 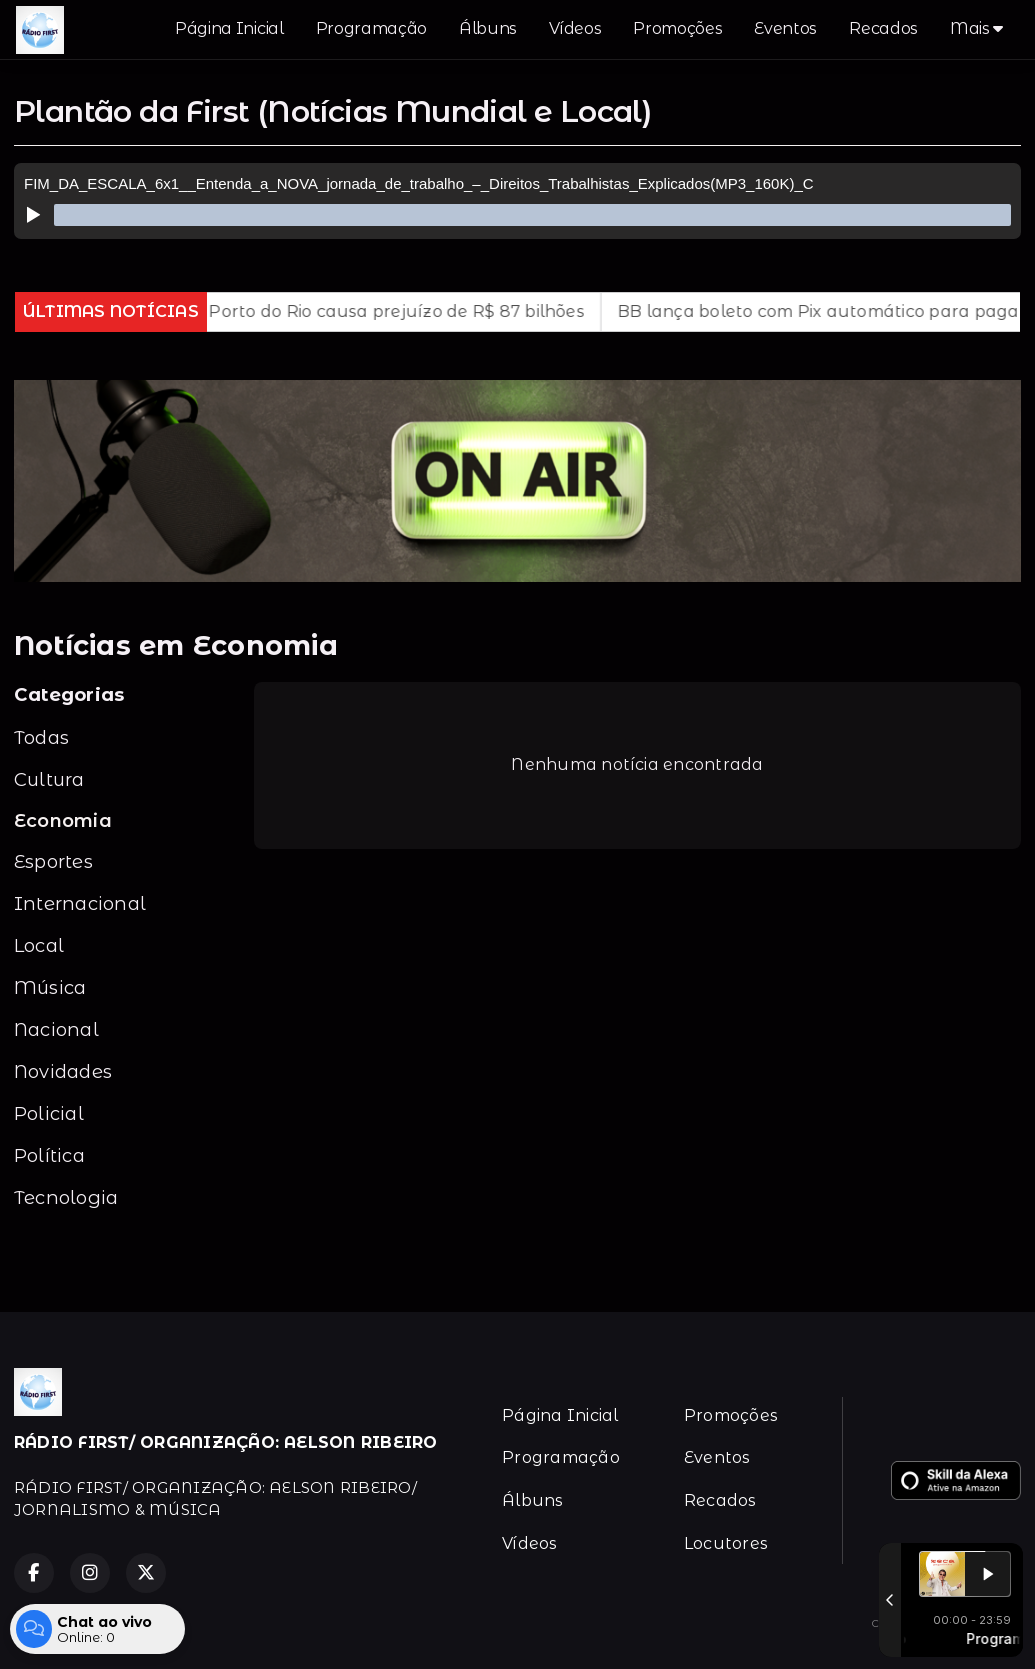 I want to click on Locutores, so click(x=726, y=1543).